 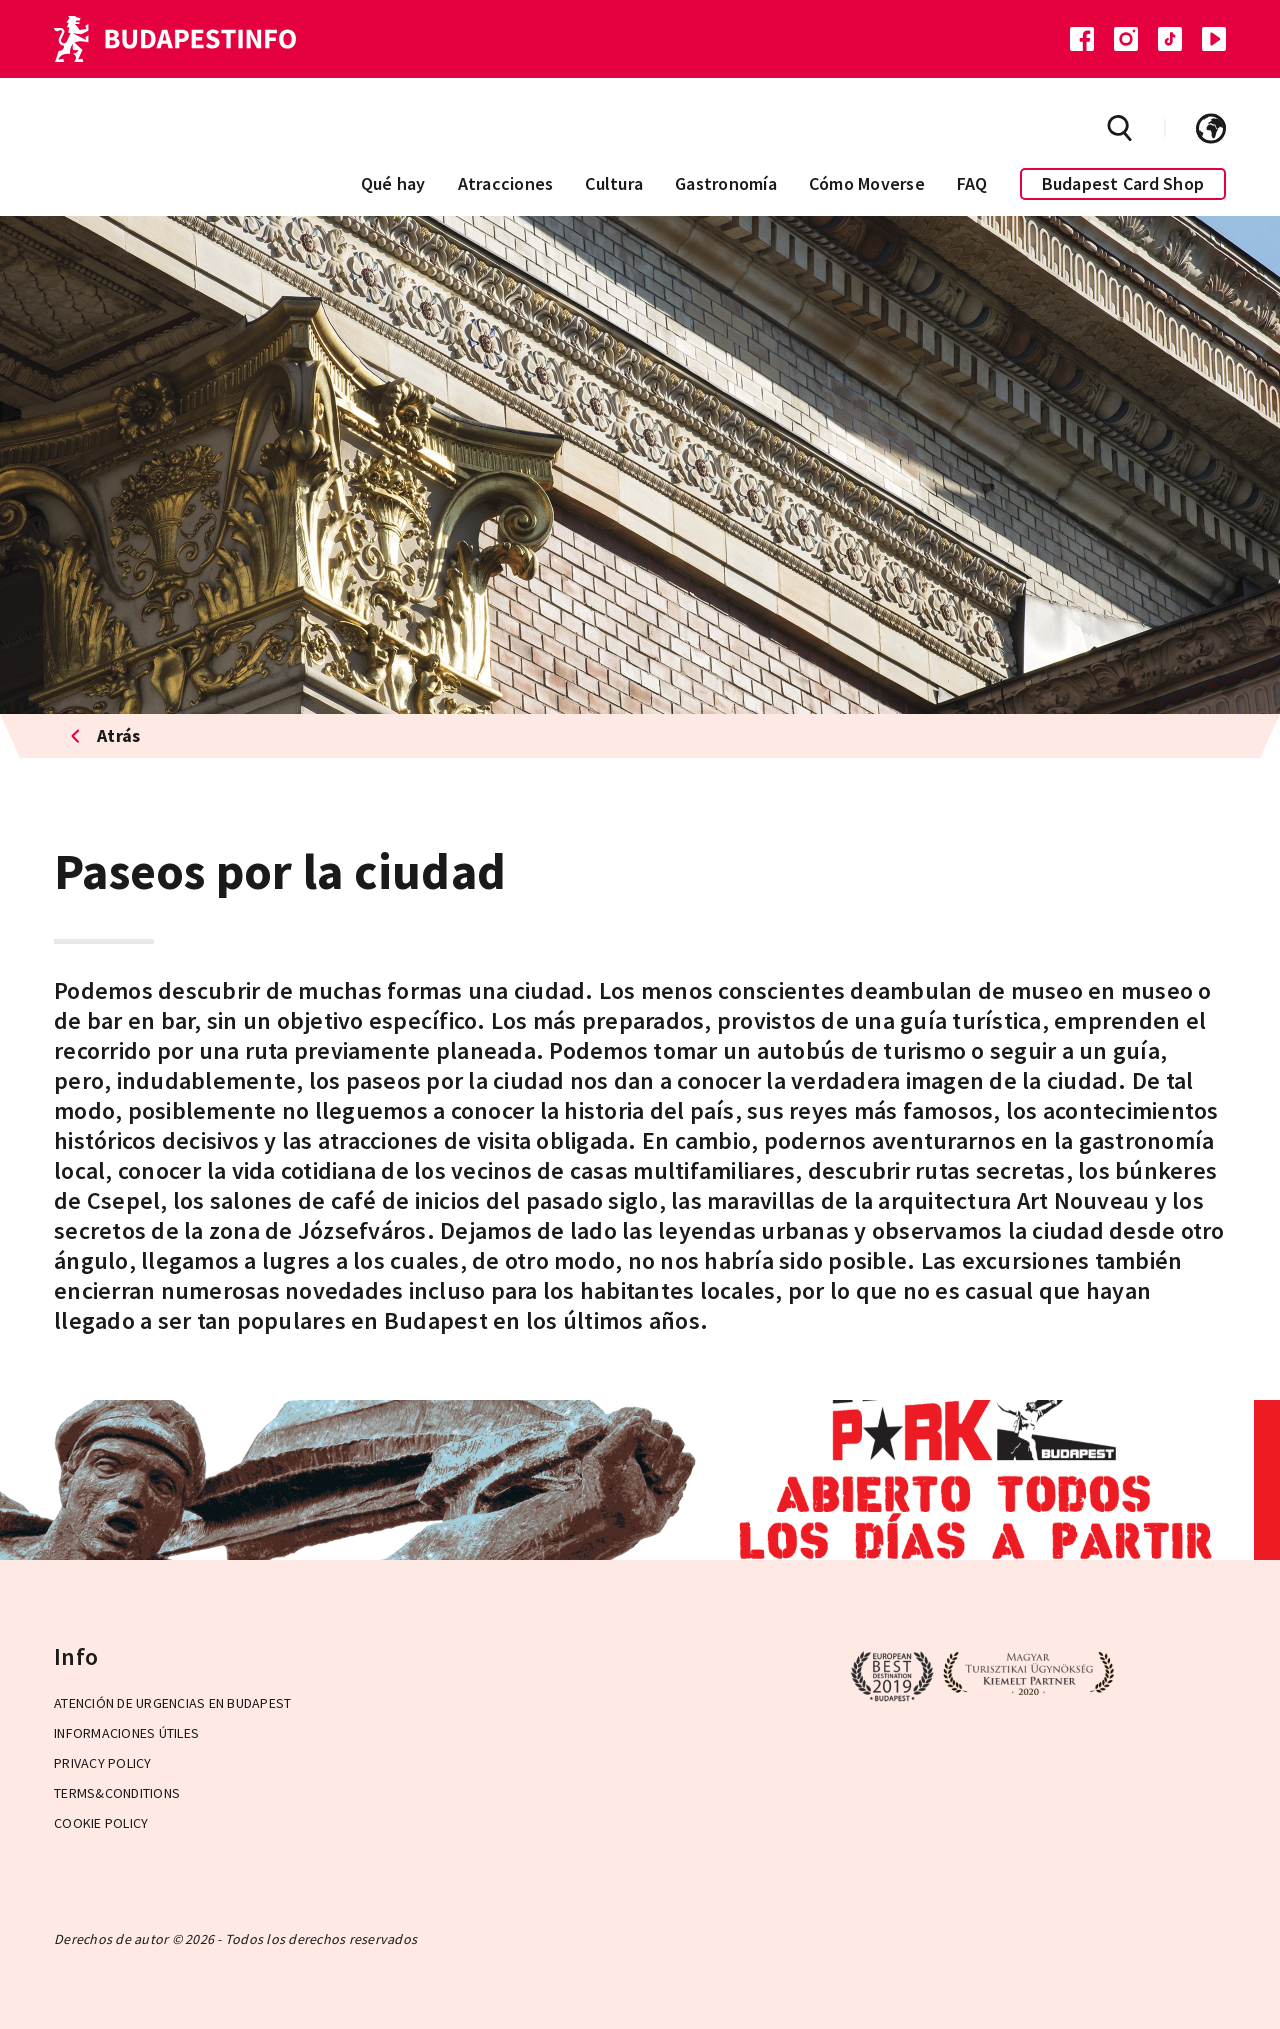 What do you see at coordinates (972, 183) in the screenshot?
I see `FAQ` at bounding box center [972, 183].